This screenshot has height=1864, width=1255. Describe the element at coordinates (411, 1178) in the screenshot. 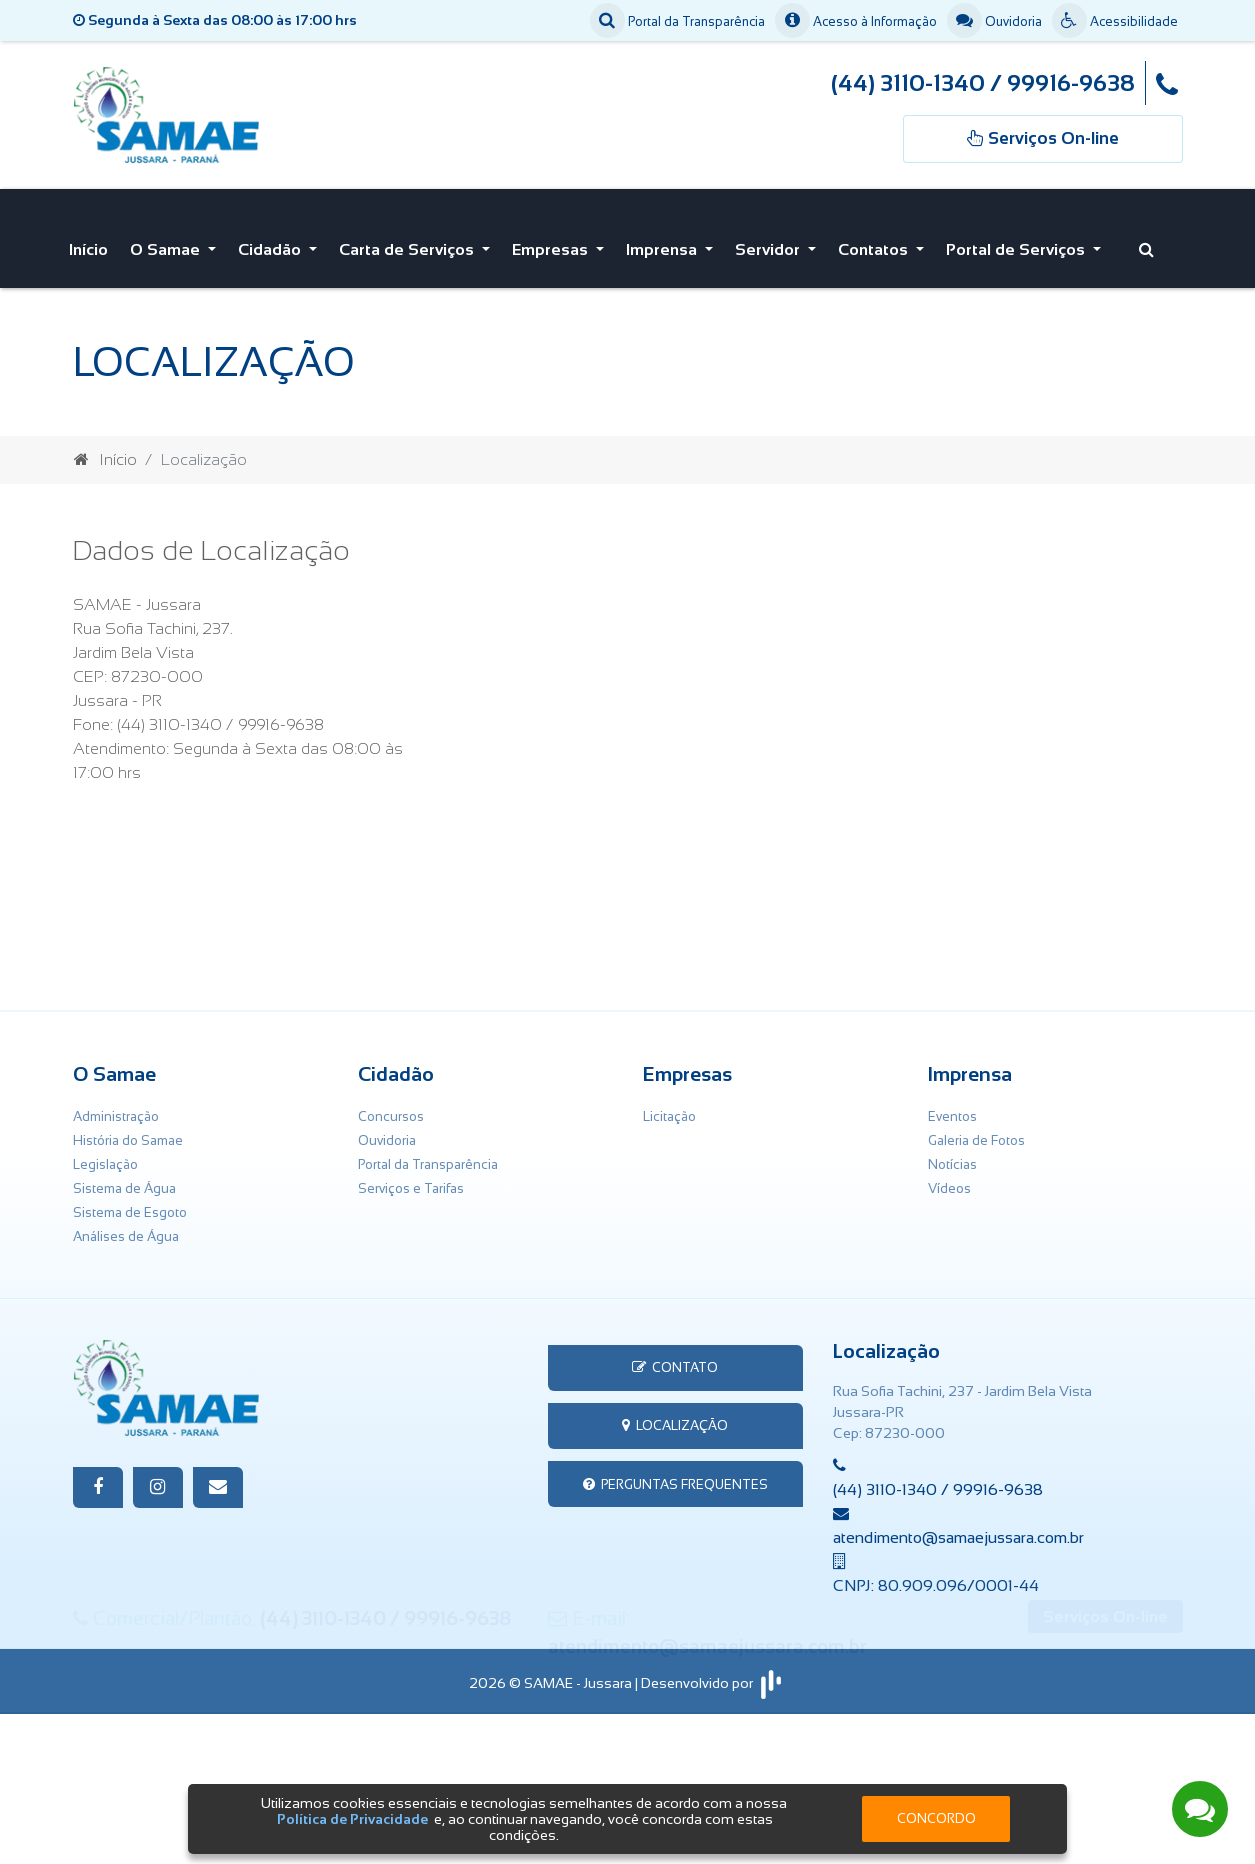

I see `Serviços e Tarifas` at that location.